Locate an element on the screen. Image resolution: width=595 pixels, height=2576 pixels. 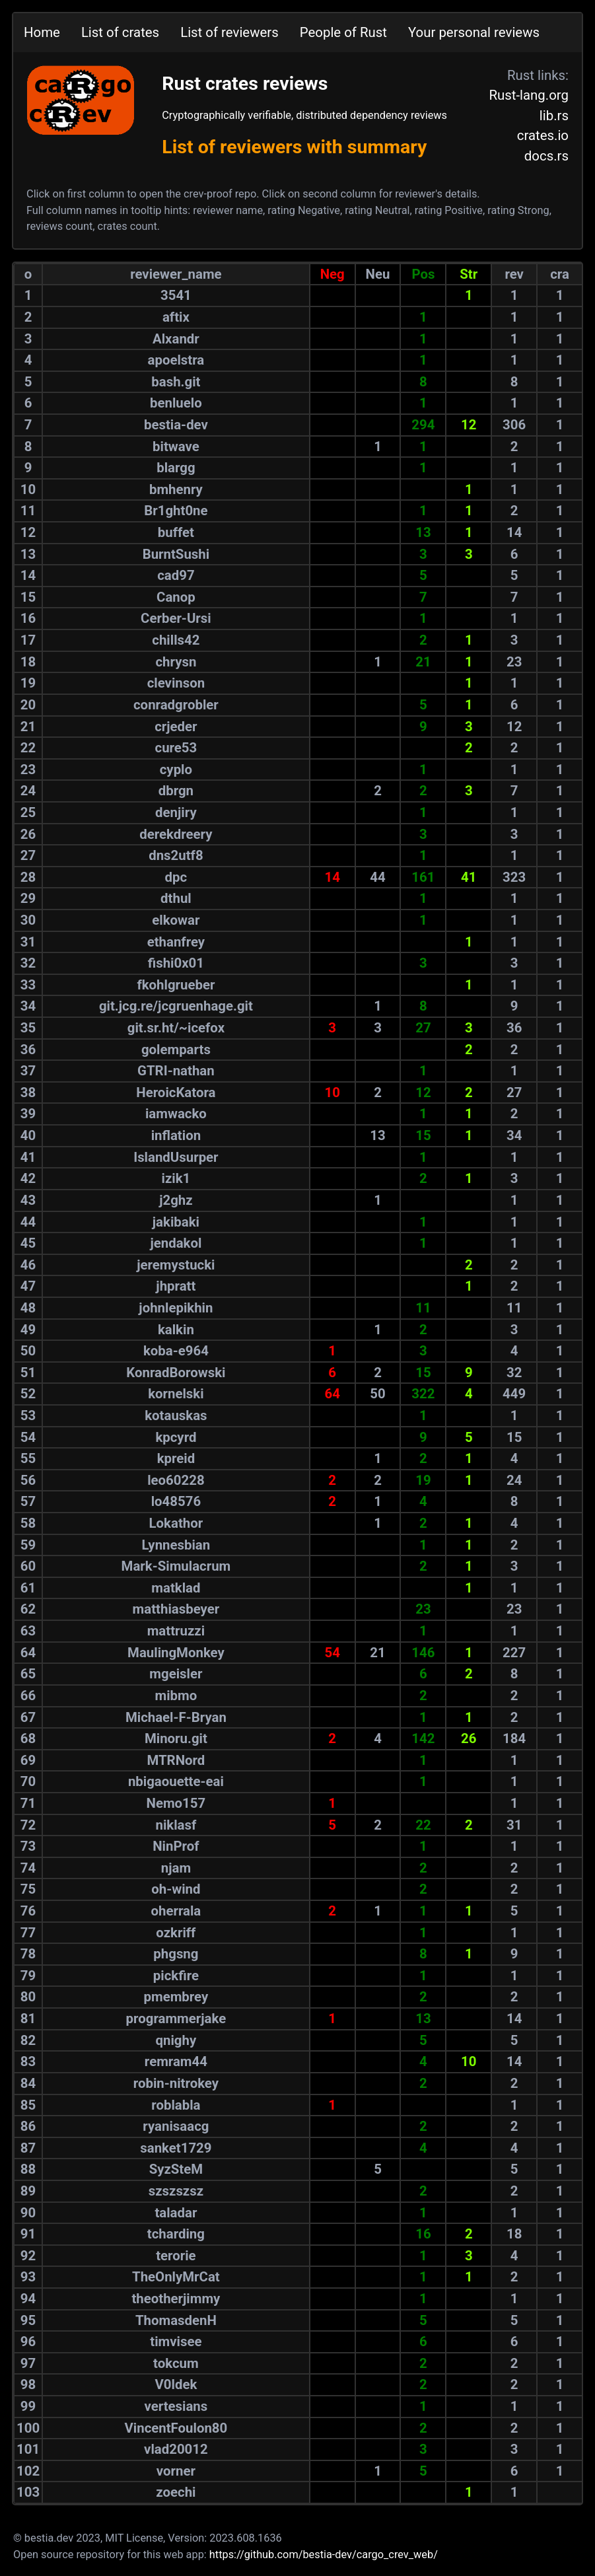
45 is located at coordinates (28, 1243).